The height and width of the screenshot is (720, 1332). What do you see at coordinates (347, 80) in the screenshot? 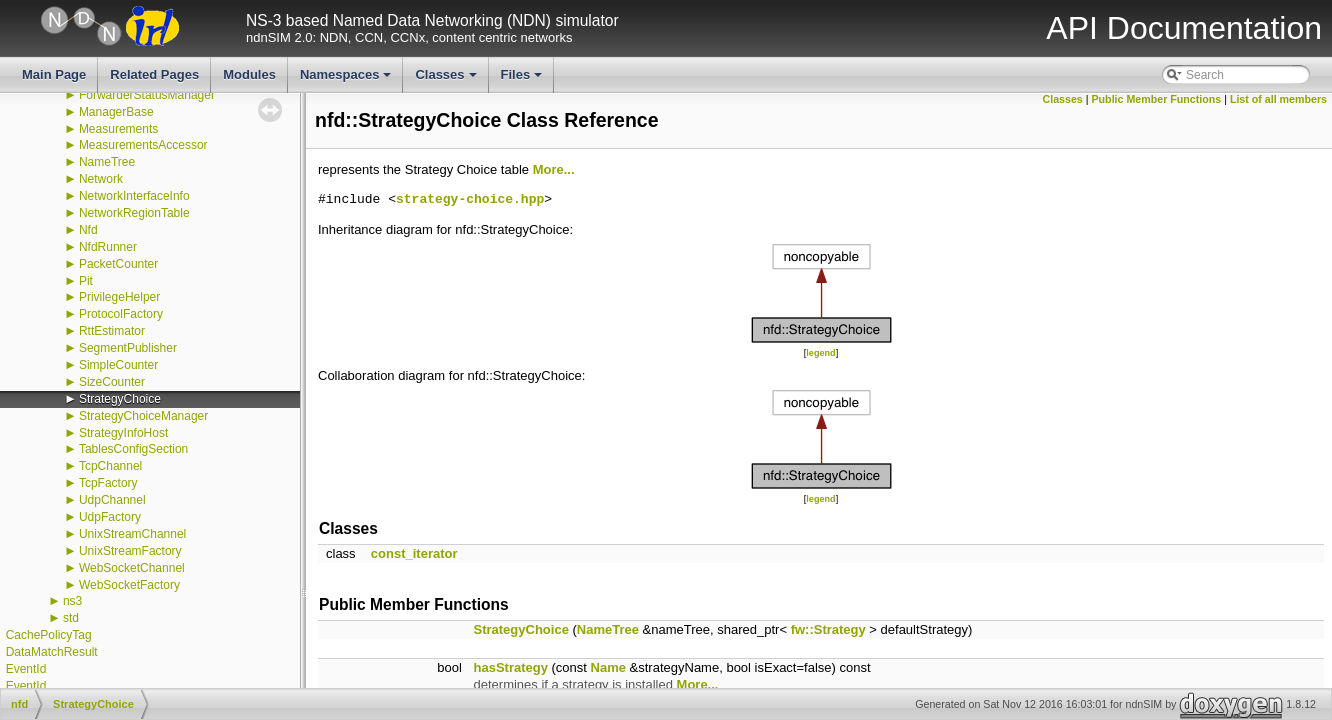
I see `Namespaces` at bounding box center [347, 80].